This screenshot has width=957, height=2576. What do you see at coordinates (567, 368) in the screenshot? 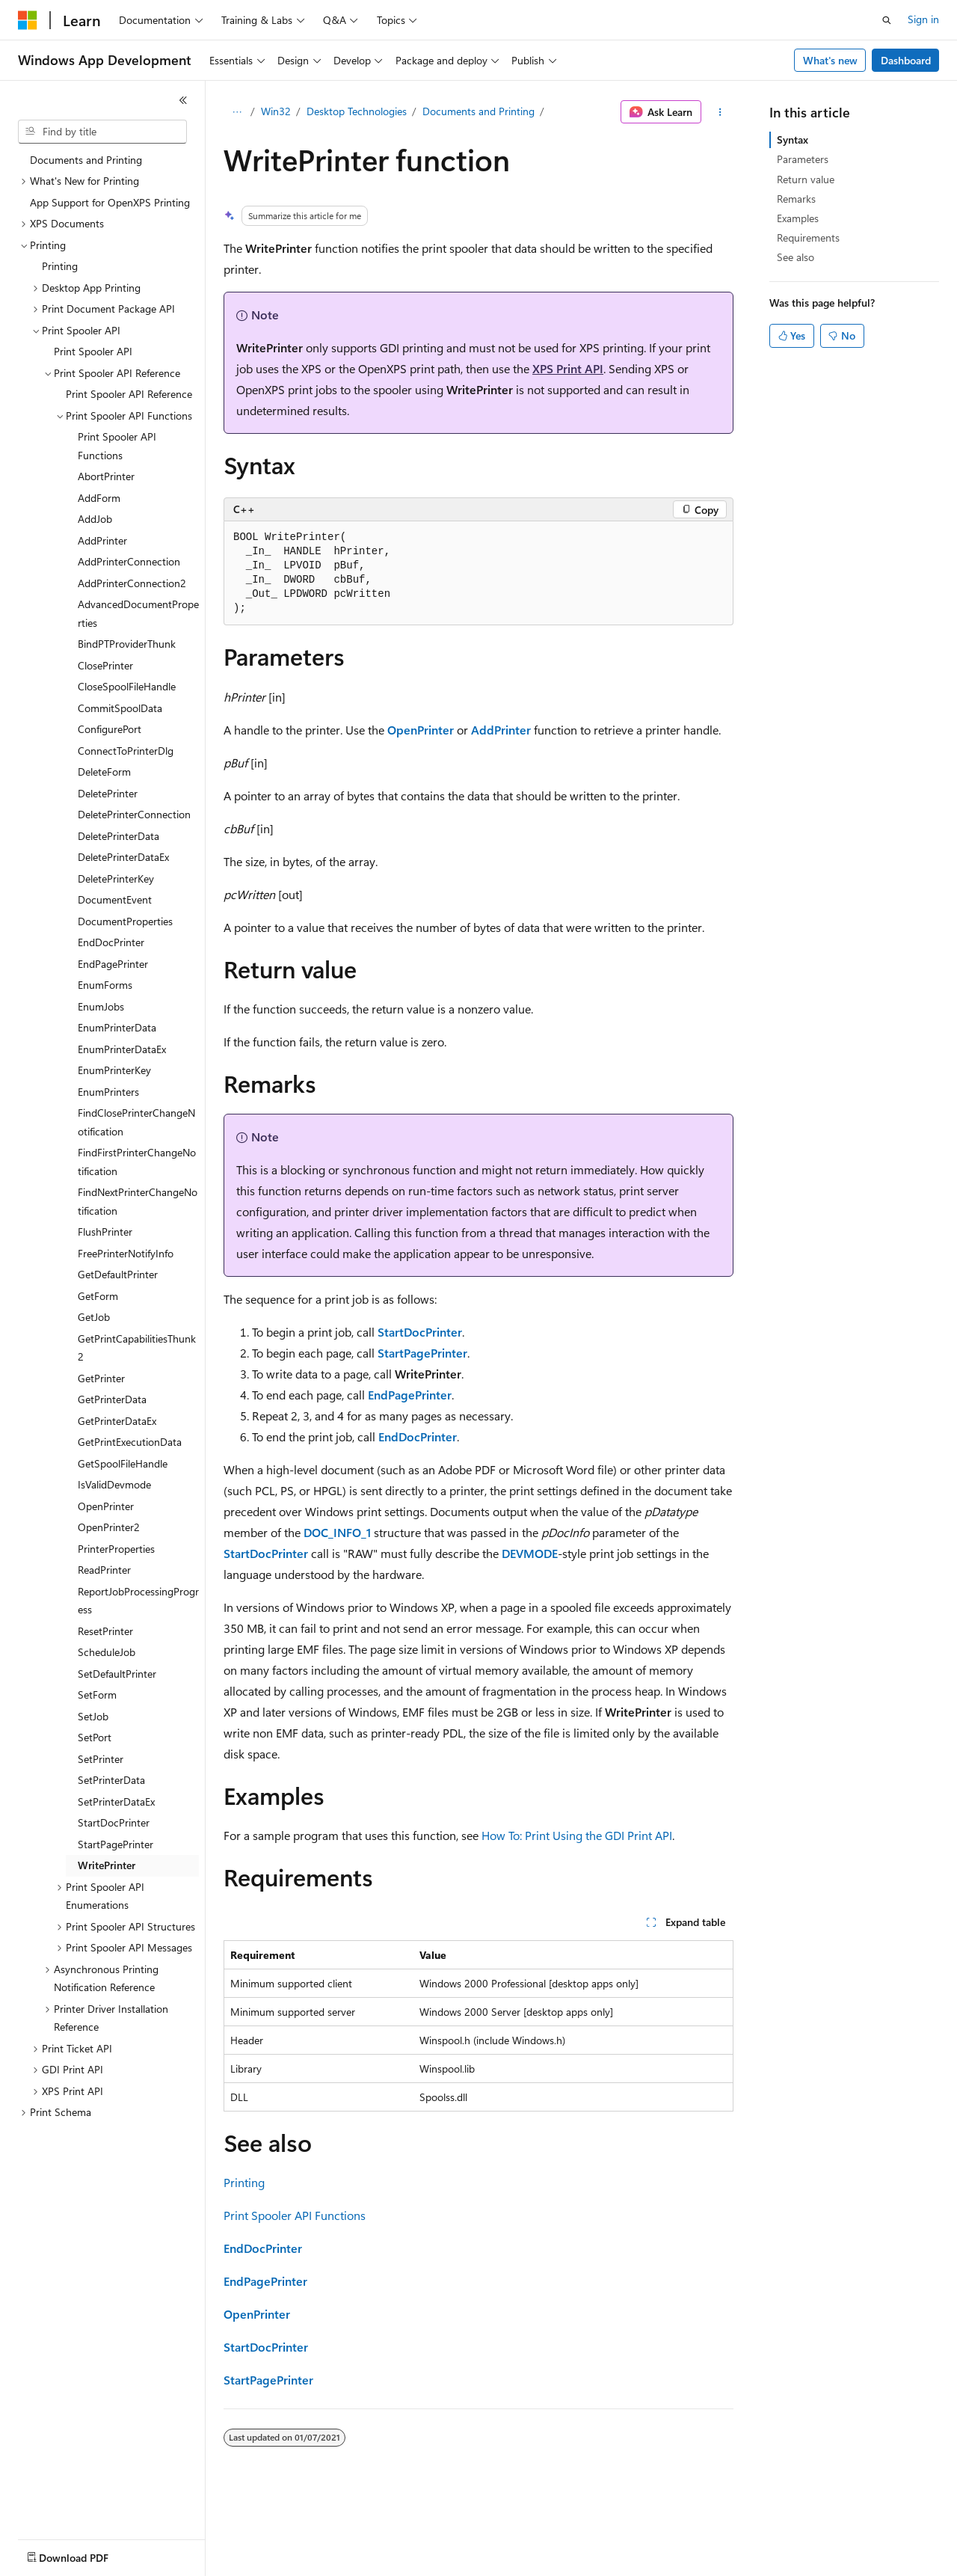
I see `XPS Print API` at bounding box center [567, 368].